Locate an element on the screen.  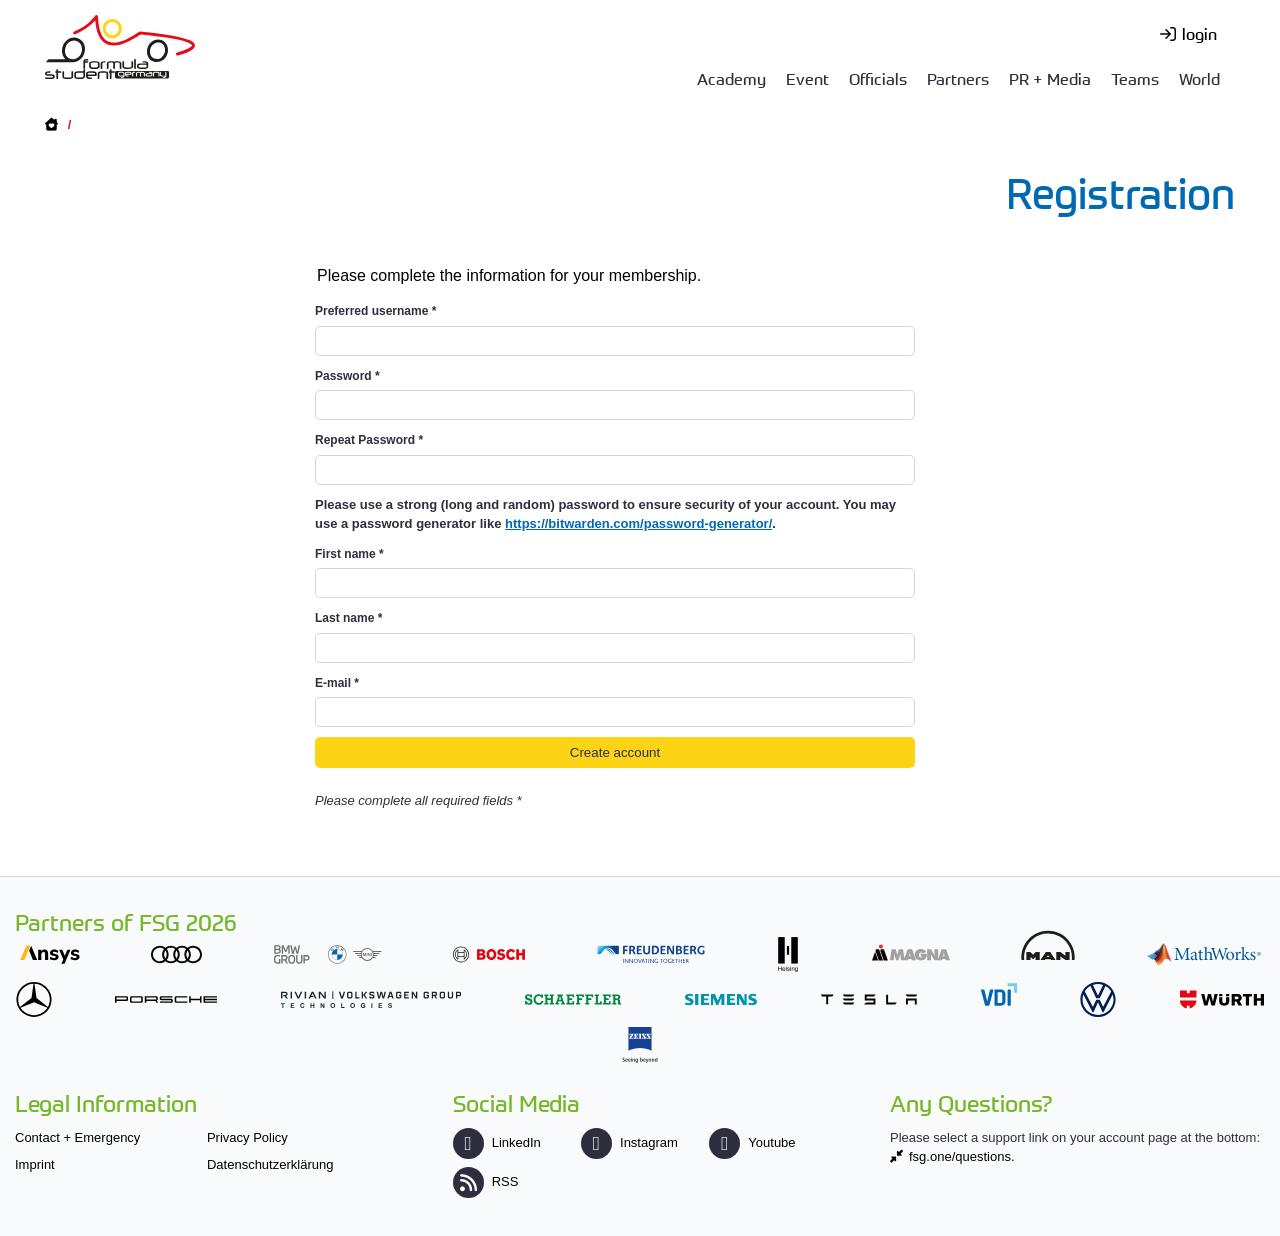
Partners is located at coordinates (958, 78).